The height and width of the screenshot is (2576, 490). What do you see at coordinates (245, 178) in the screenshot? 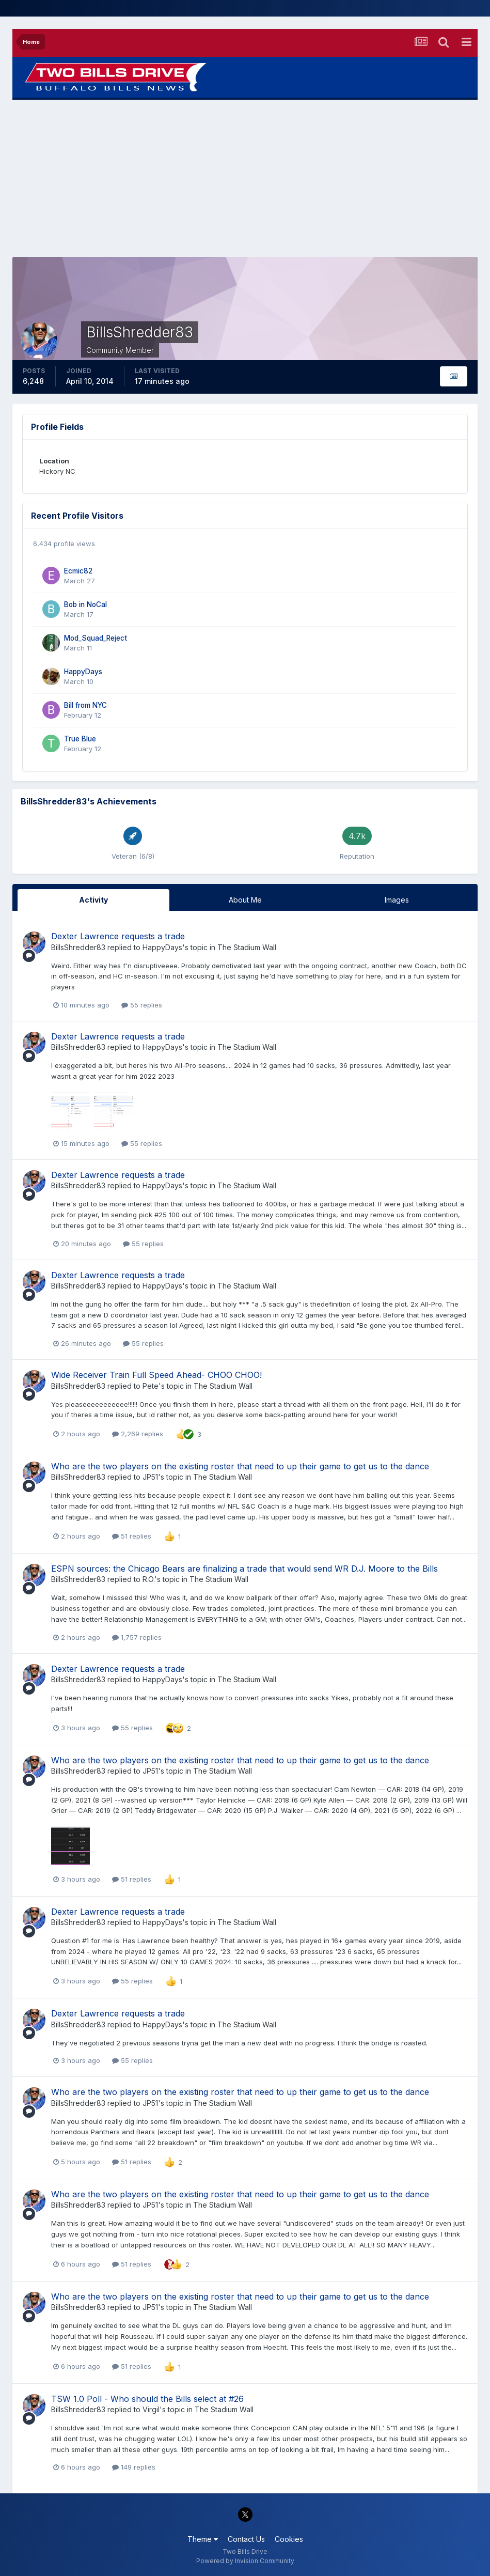
I see `[Advertisement]` at bounding box center [245, 178].